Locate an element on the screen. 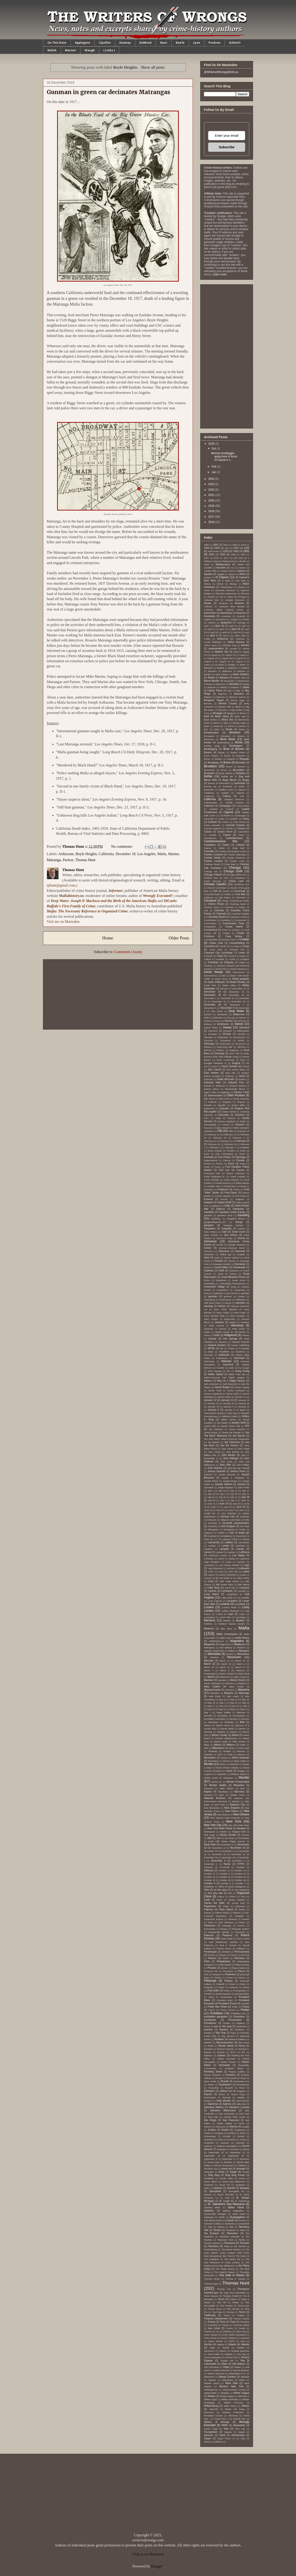 The height and width of the screenshot is (2576, 296). Joe and Mary's Italian-American Restaurant is located at coordinates (226, 1439).